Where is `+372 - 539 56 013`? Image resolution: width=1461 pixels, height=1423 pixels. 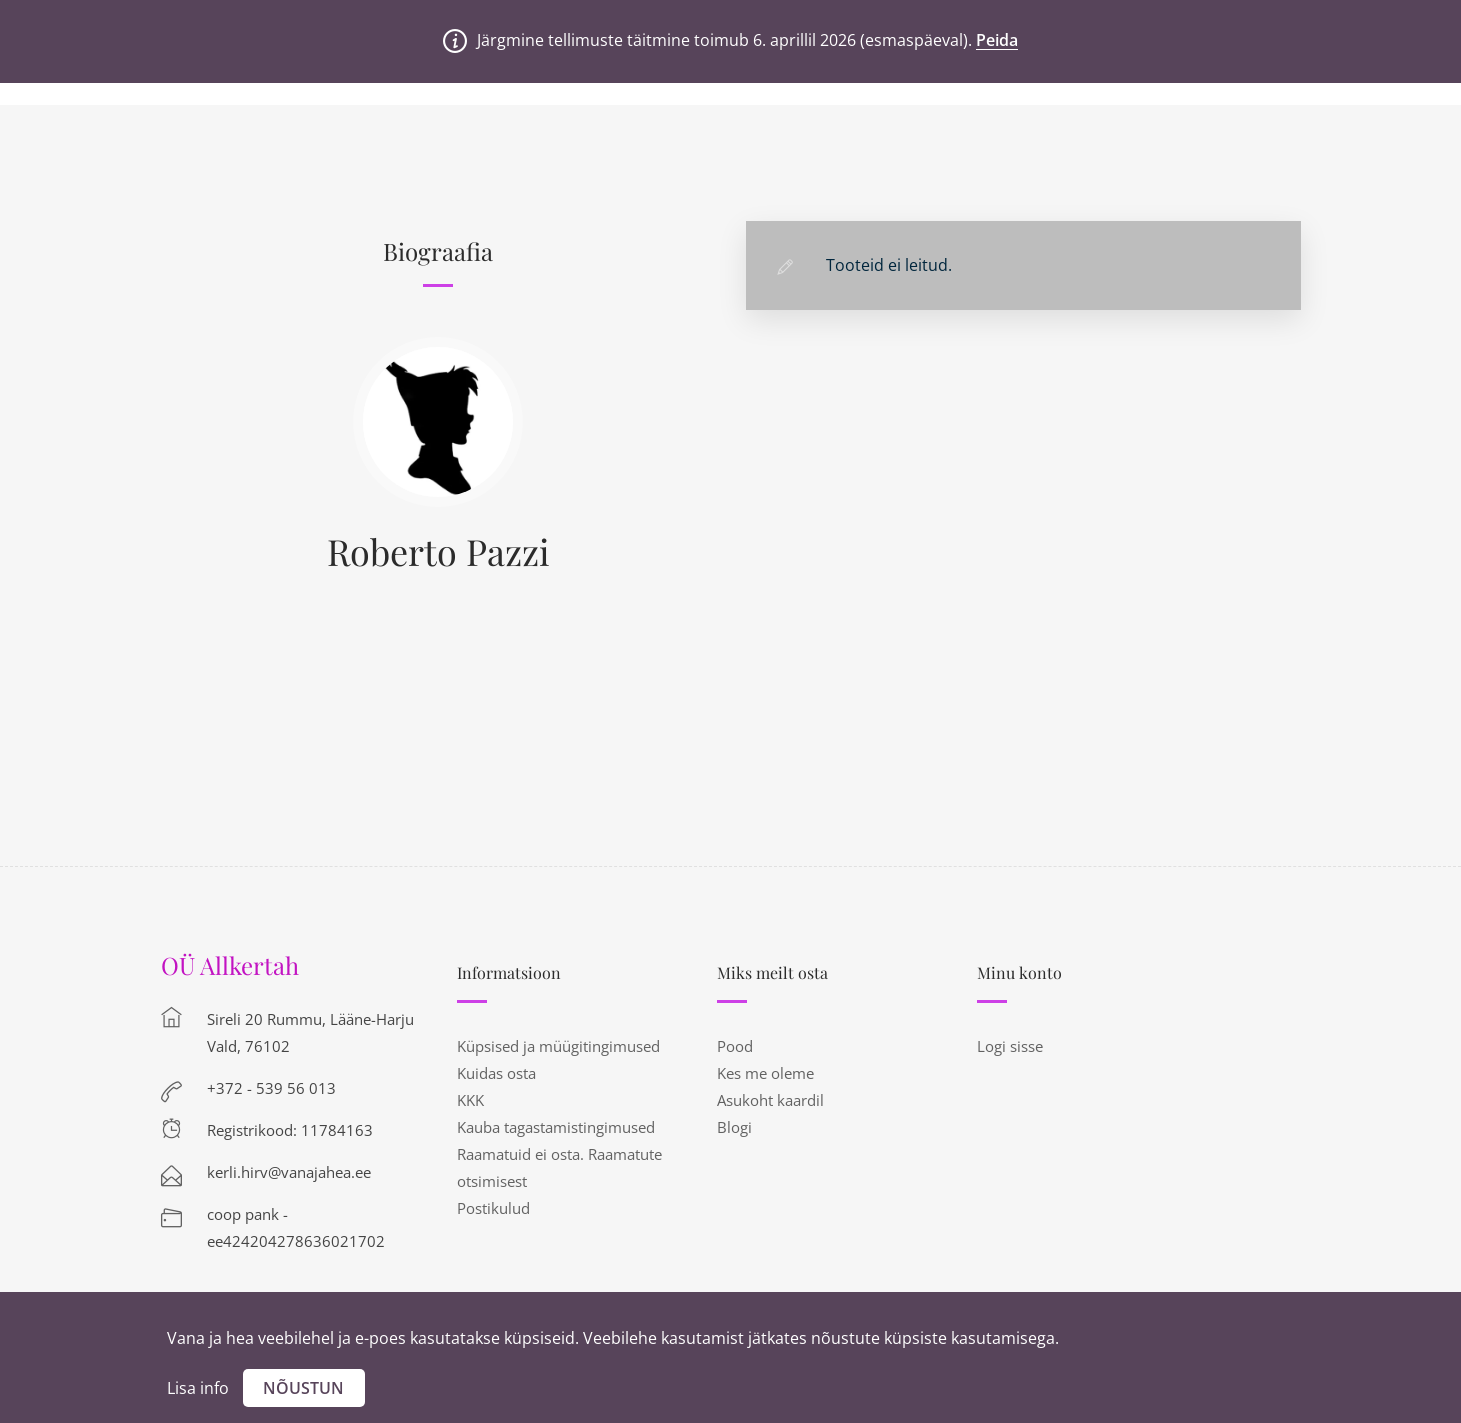 +372 - 539 56 013 is located at coordinates (271, 1088).